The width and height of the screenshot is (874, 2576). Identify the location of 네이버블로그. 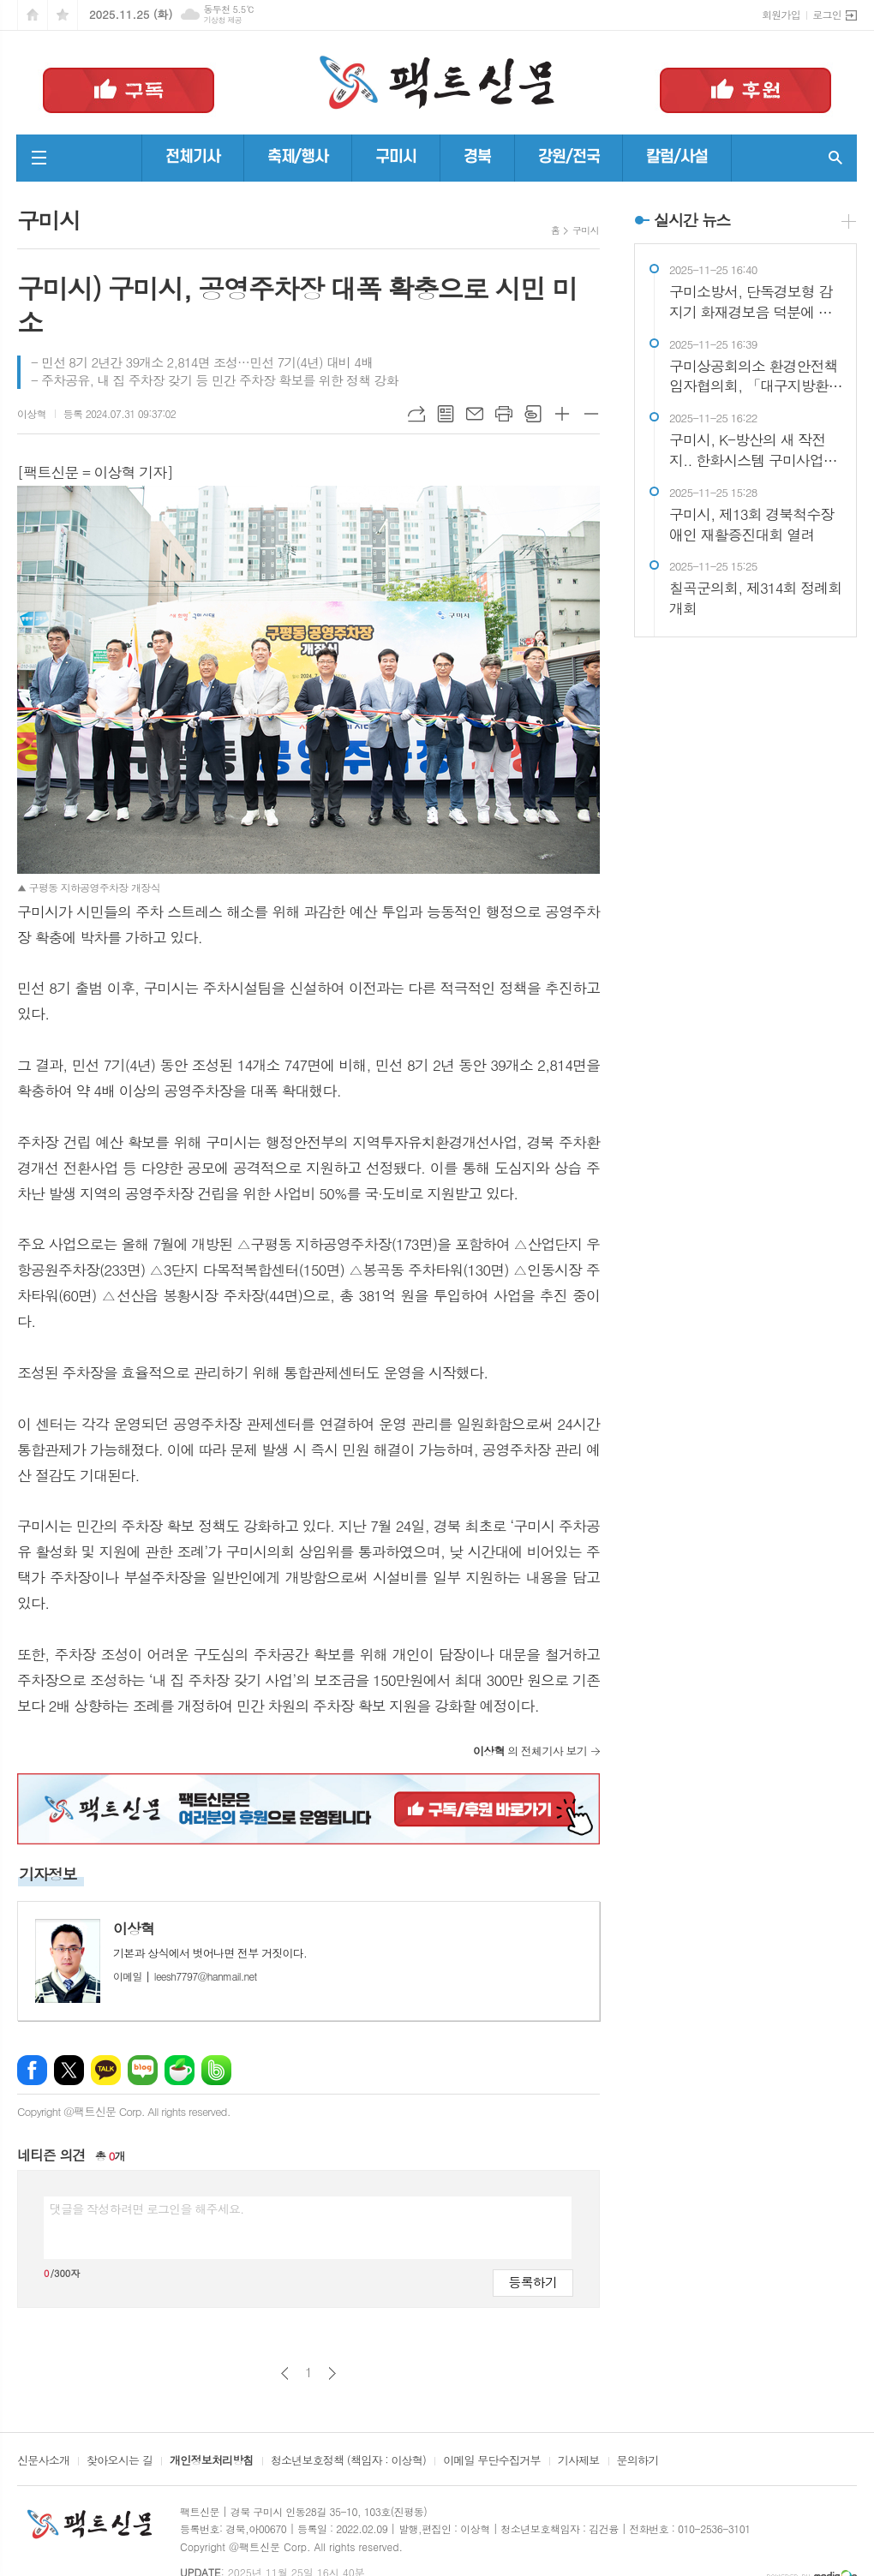
(143, 2070).